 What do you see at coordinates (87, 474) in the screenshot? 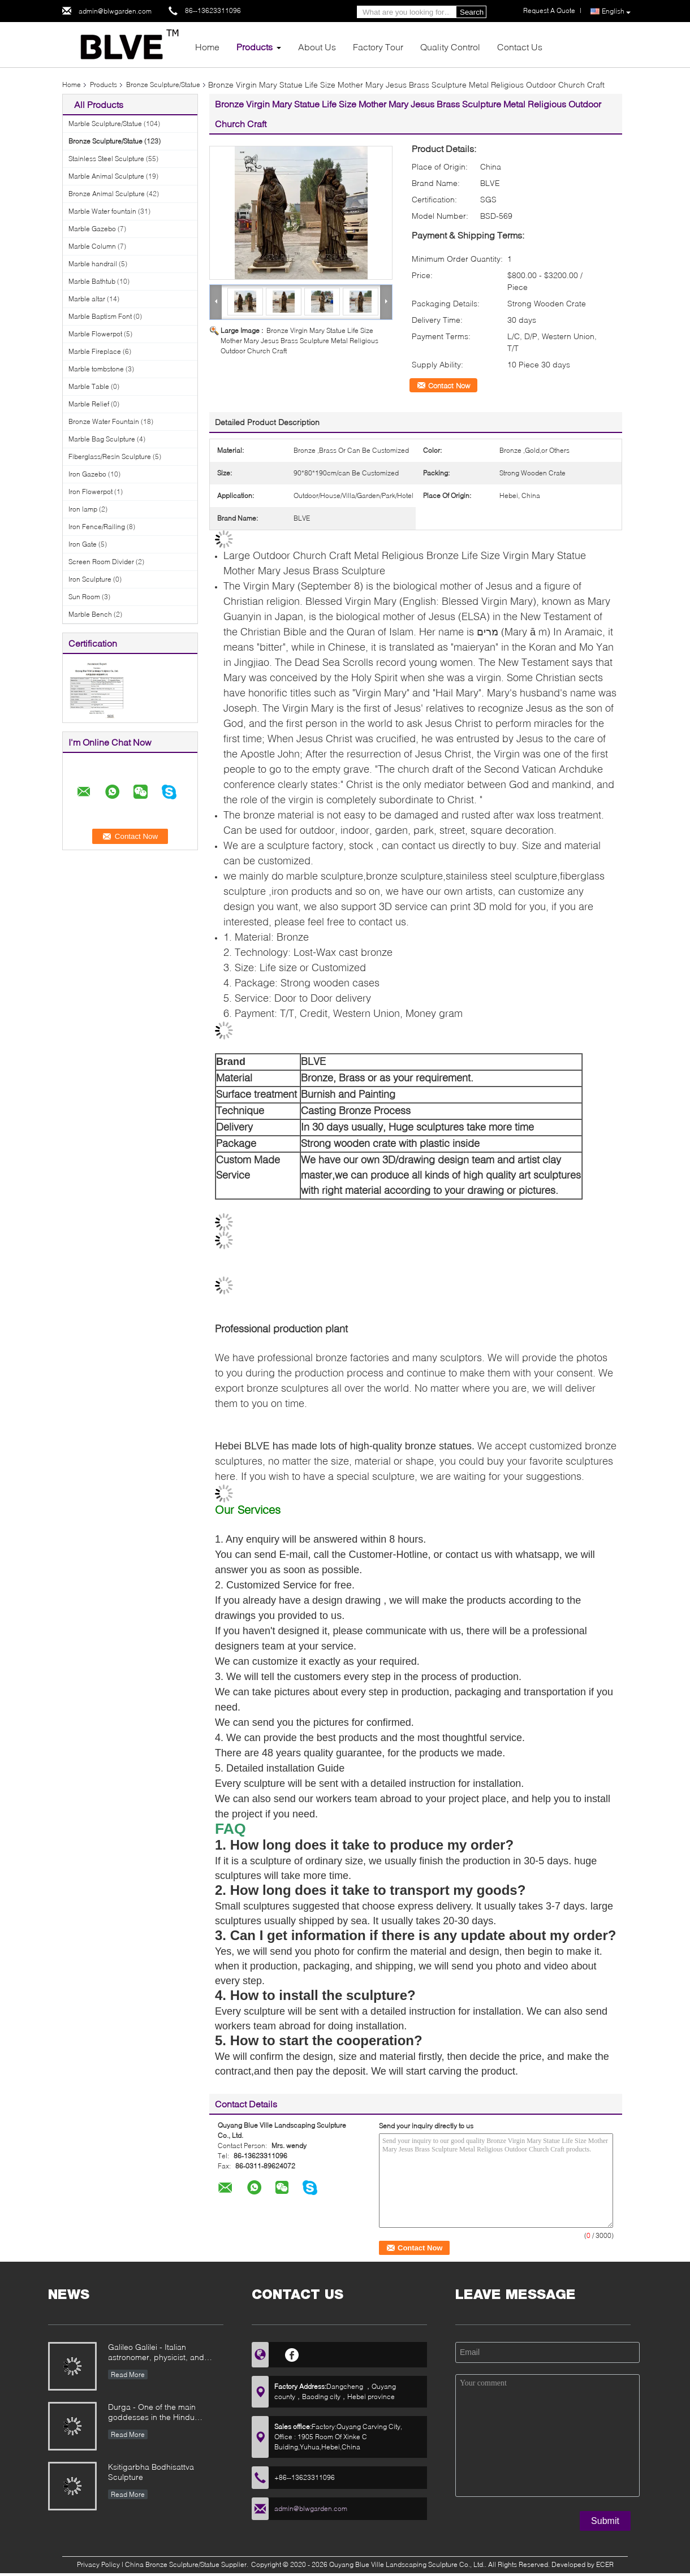
I see `Iron Gazebo` at bounding box center [87, 474].